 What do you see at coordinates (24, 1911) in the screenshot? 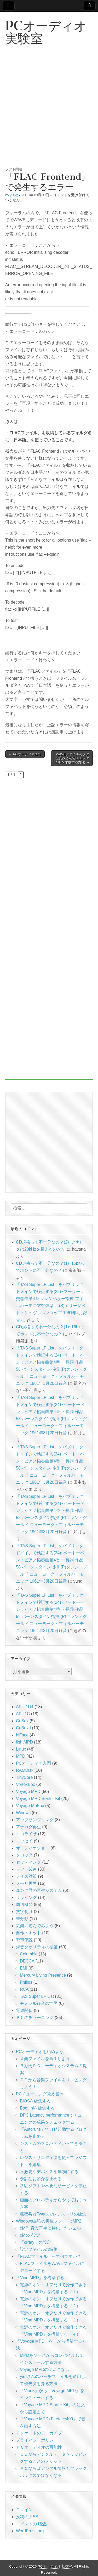
I see `文字化け` at bounding box center [24, 1911].